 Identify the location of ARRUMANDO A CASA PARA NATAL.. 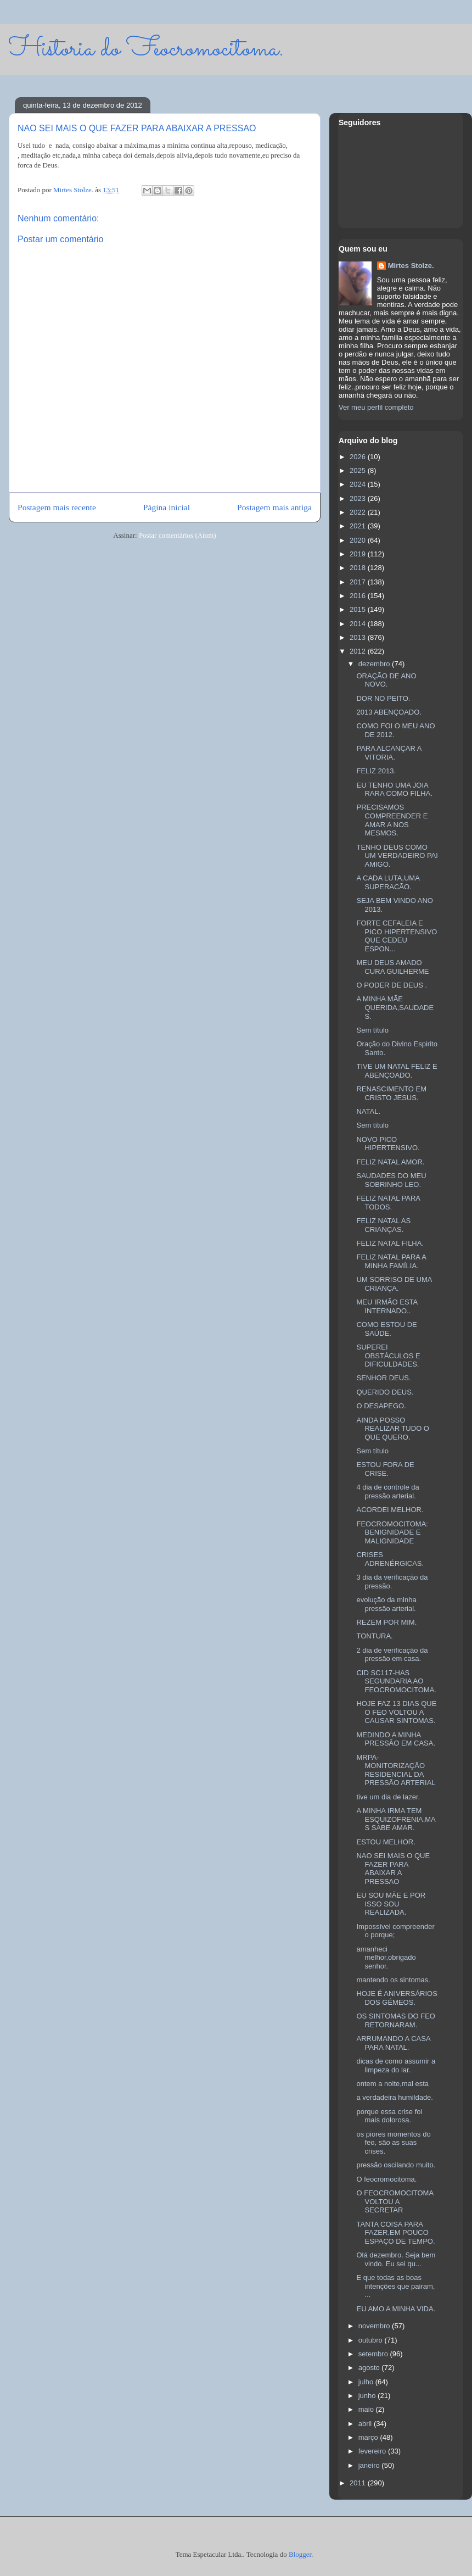
(393, 2042).